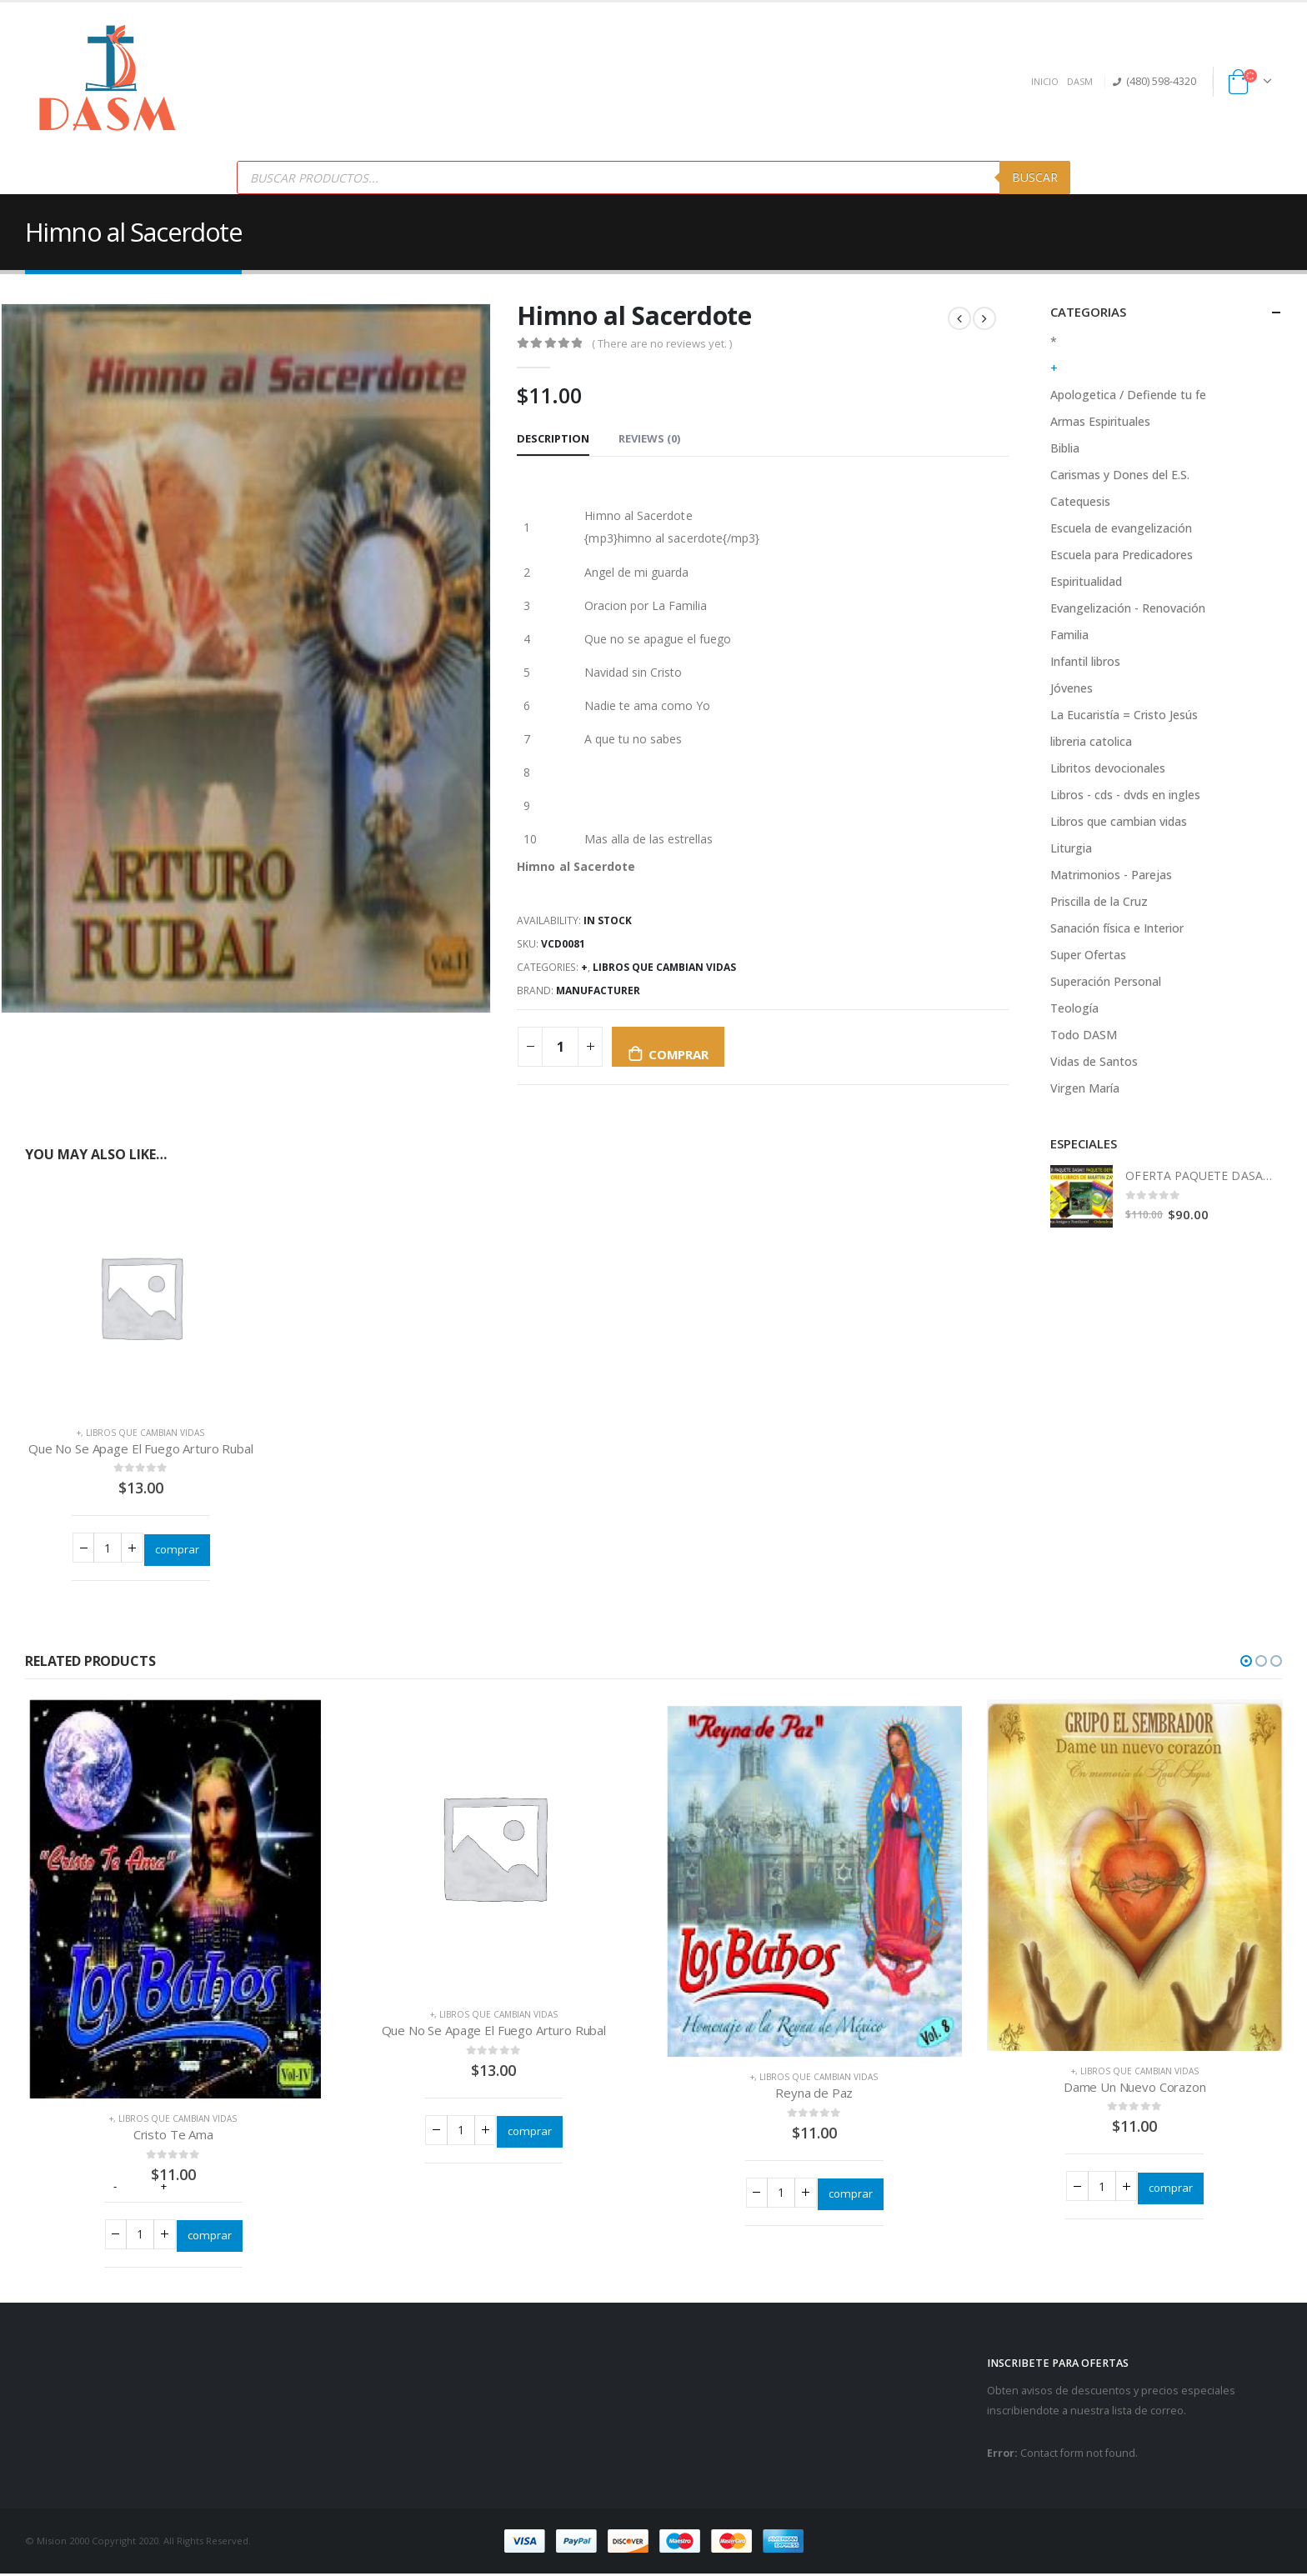 Image resolution: width=1307 pixels, height=2576 pixels. I want to click on Biblia, so click(1064, 448).